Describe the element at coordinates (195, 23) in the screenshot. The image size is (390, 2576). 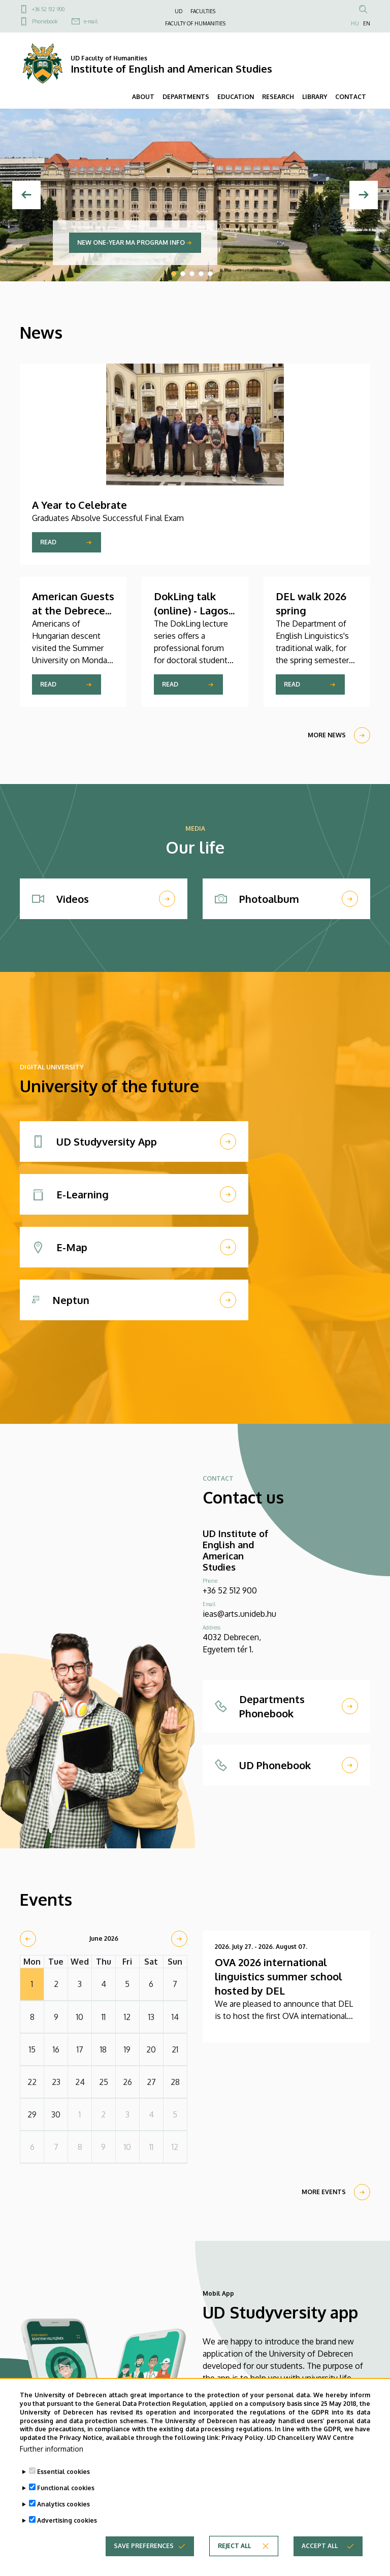
I see `FACULTY OF HUMANITIES` at that location.